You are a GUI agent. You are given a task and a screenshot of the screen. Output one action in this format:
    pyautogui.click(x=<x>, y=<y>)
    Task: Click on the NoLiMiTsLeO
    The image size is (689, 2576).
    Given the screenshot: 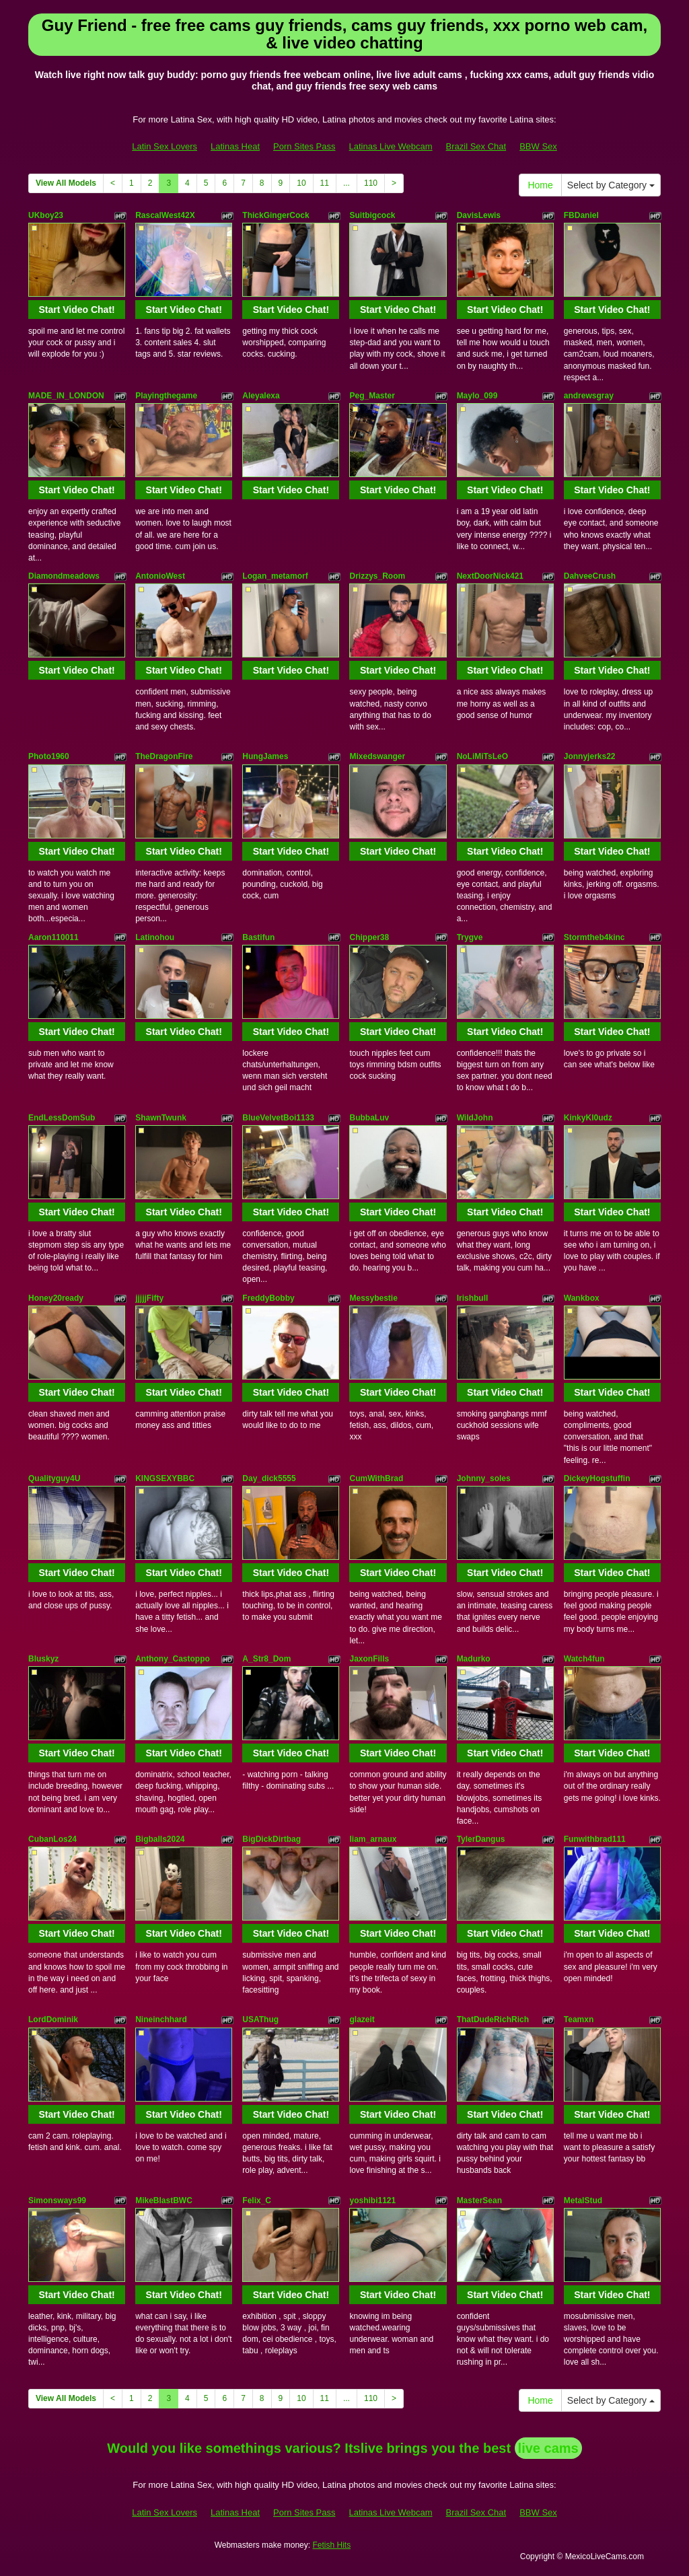 What is the action you would take?
    pyautogui.click(x=482, y=756)
    